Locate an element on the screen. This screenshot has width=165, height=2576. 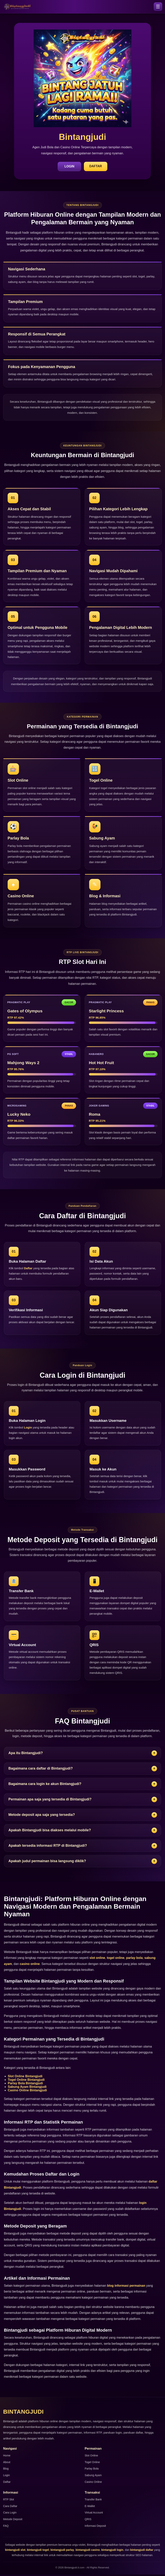
blog informasi permainan is located at coordinates (126, 2287).